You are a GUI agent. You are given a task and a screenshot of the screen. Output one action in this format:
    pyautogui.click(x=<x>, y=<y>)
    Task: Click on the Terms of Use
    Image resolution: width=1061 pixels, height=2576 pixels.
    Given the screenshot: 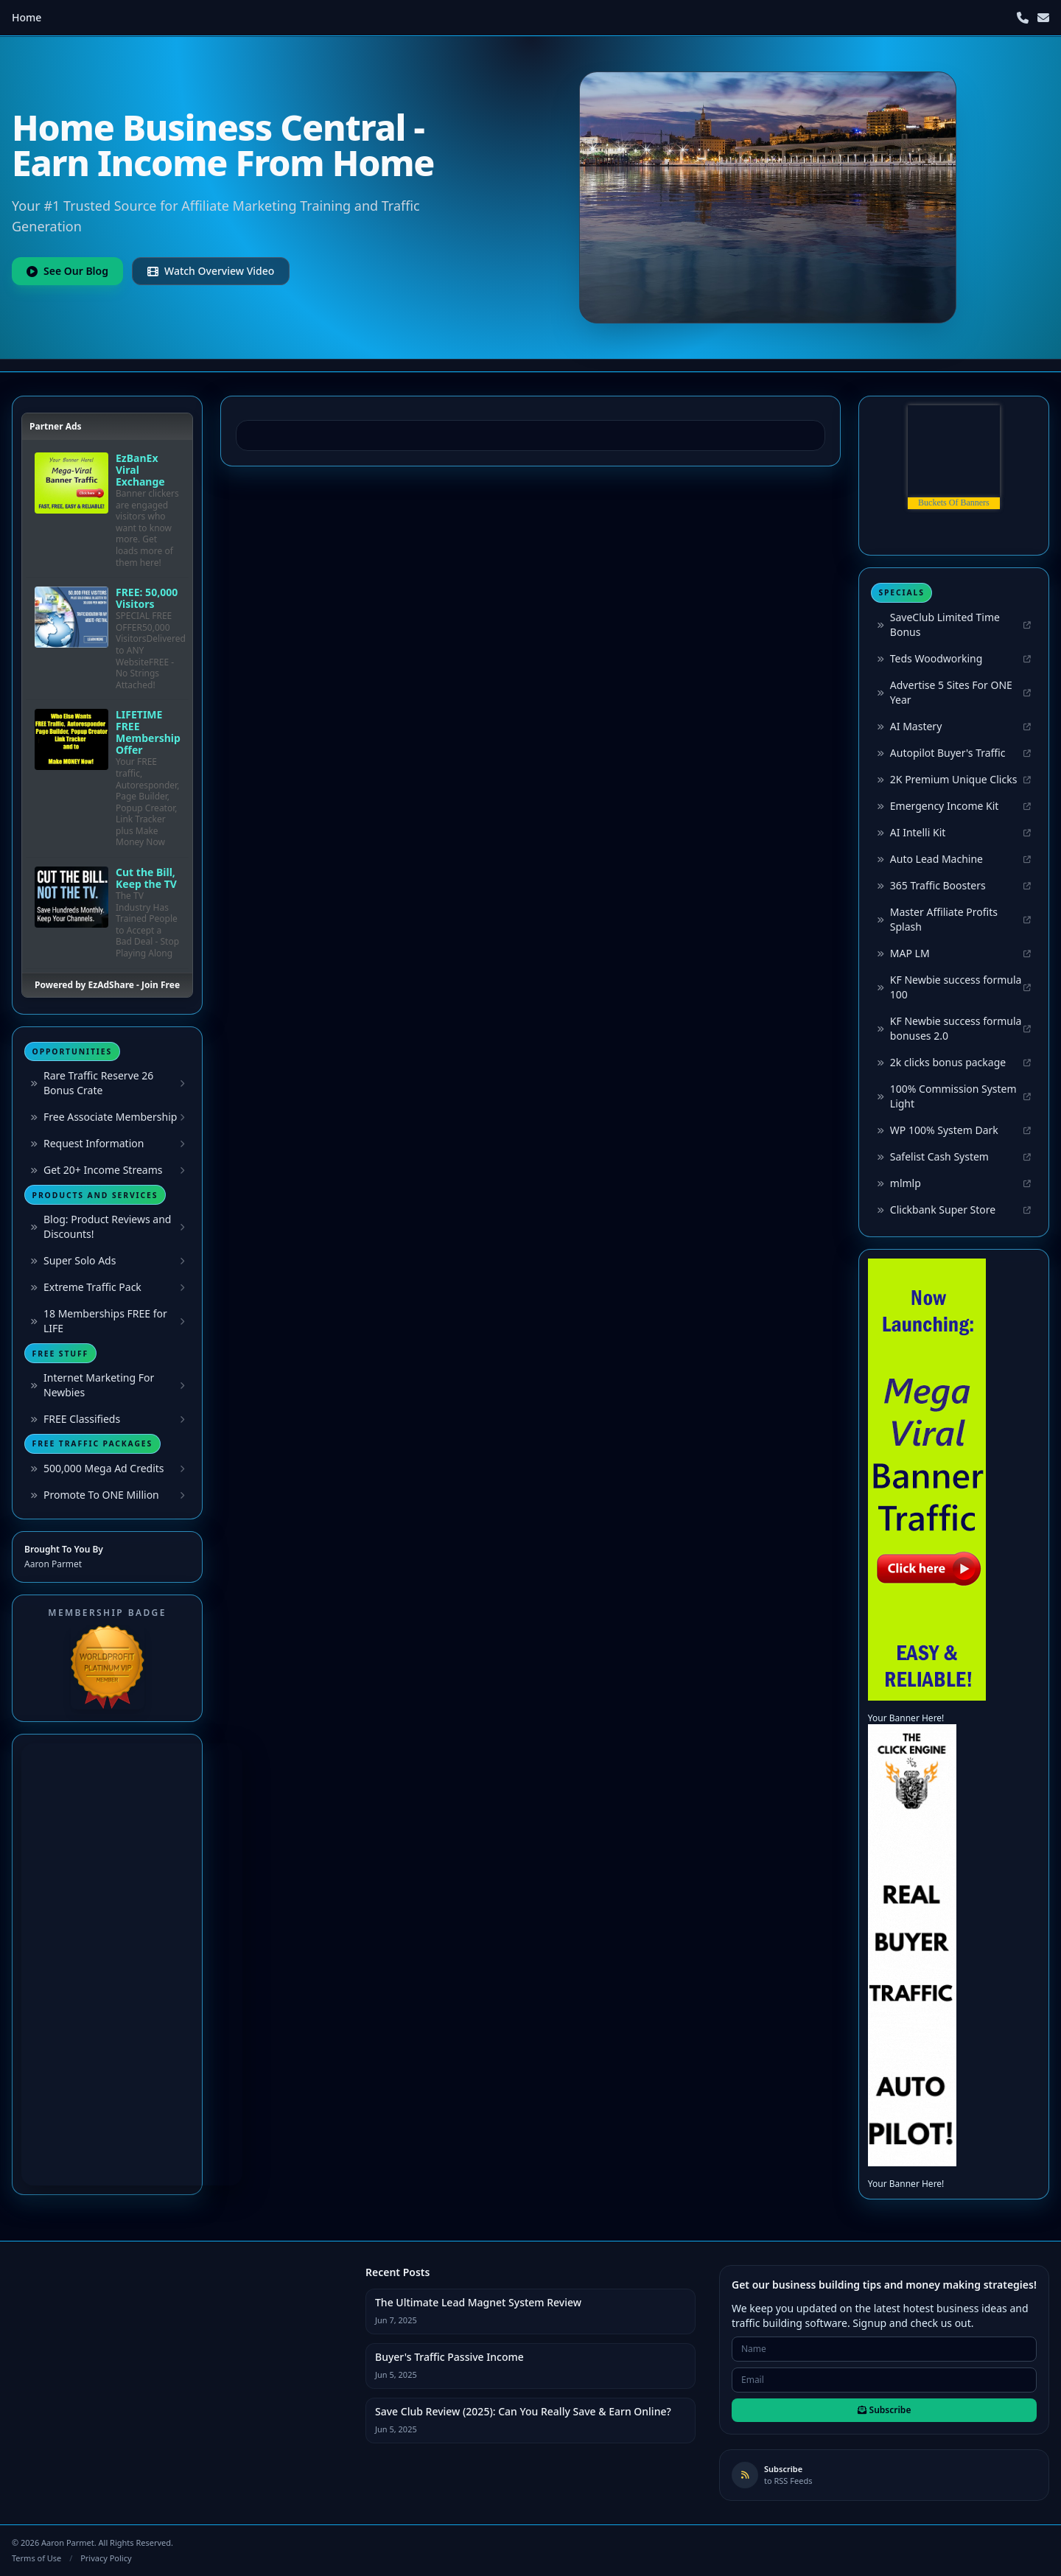 What is the action you would take?
    pyautogui.click(x=36, y=2557)
    